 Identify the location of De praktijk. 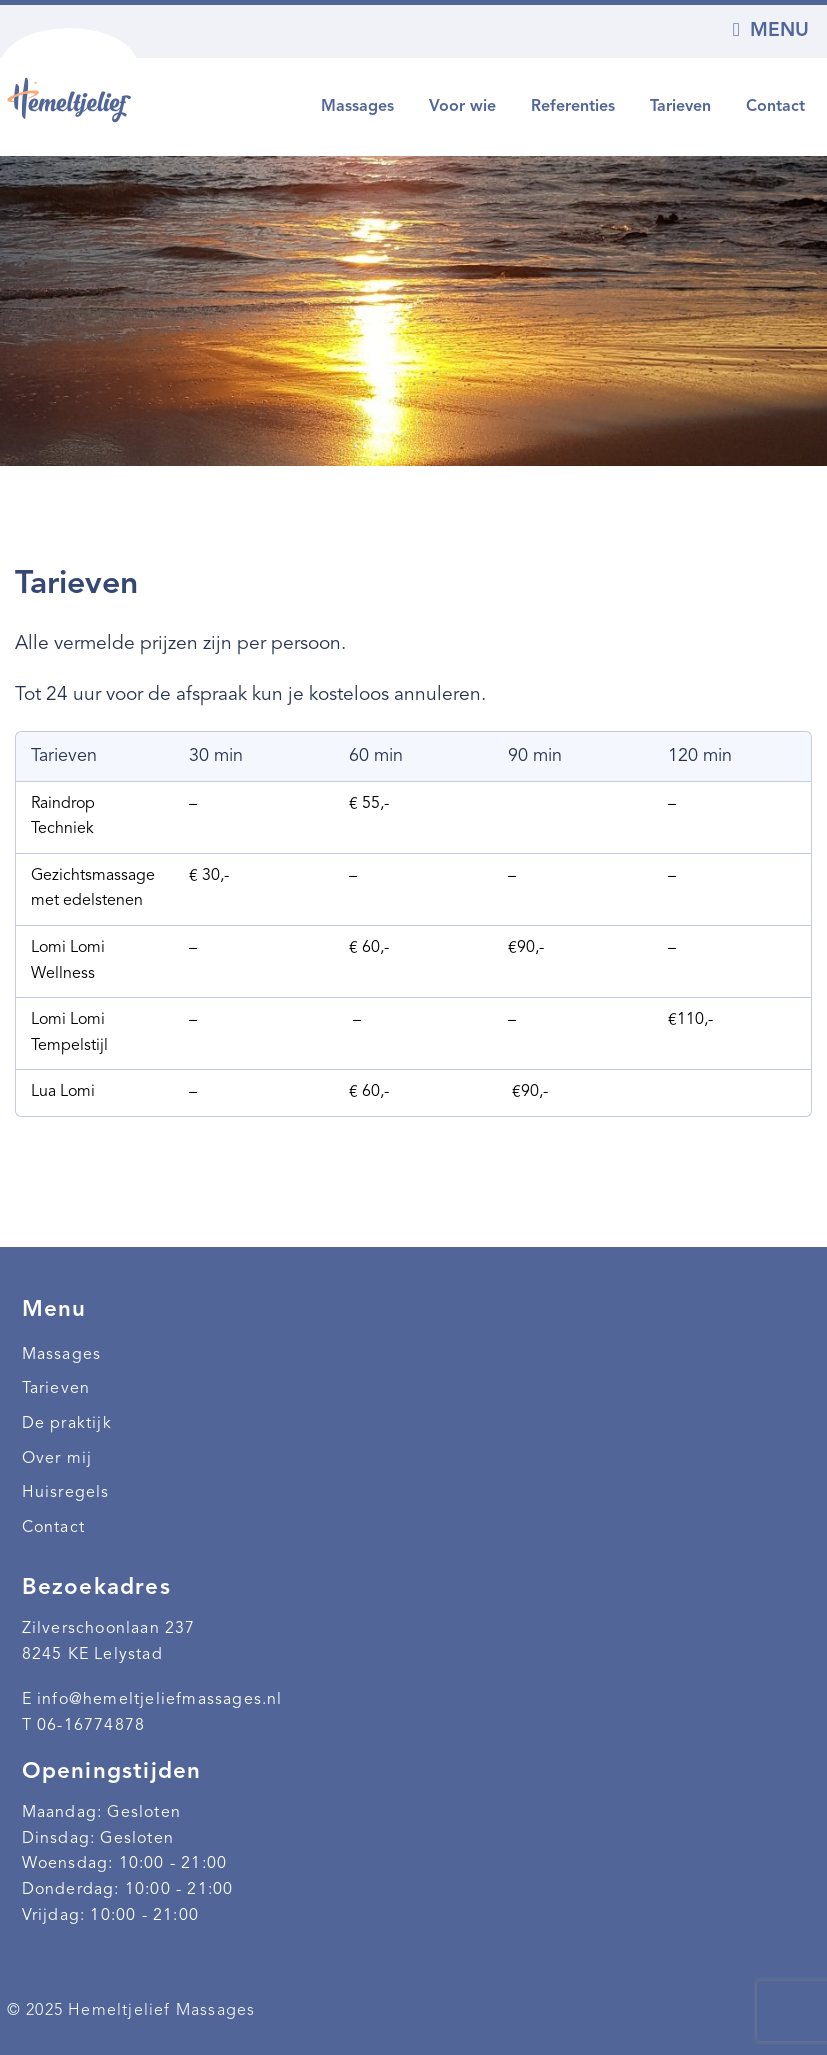
(67, 1424).